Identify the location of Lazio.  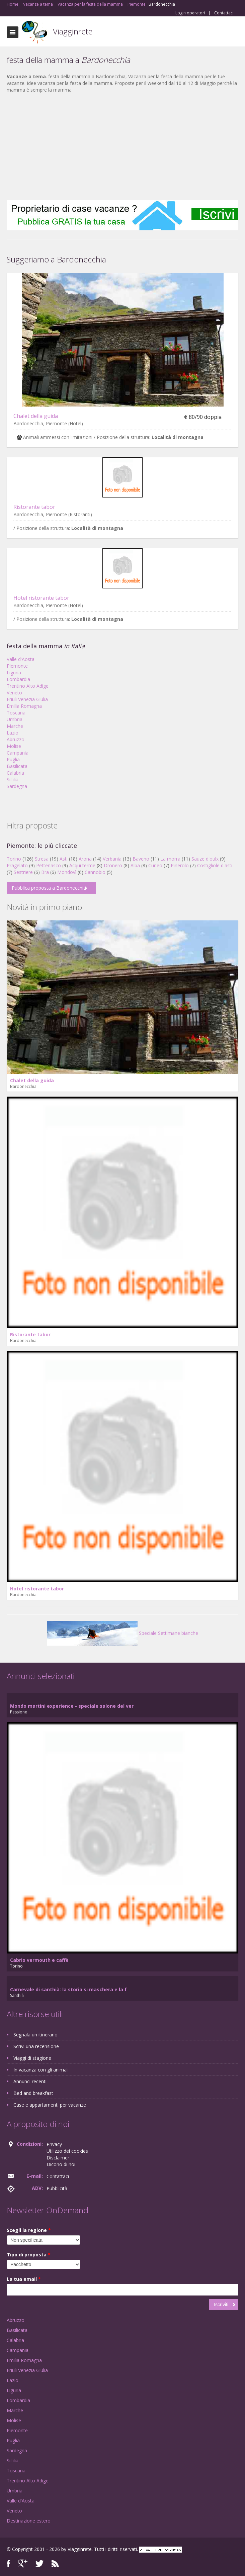
(12, 733).